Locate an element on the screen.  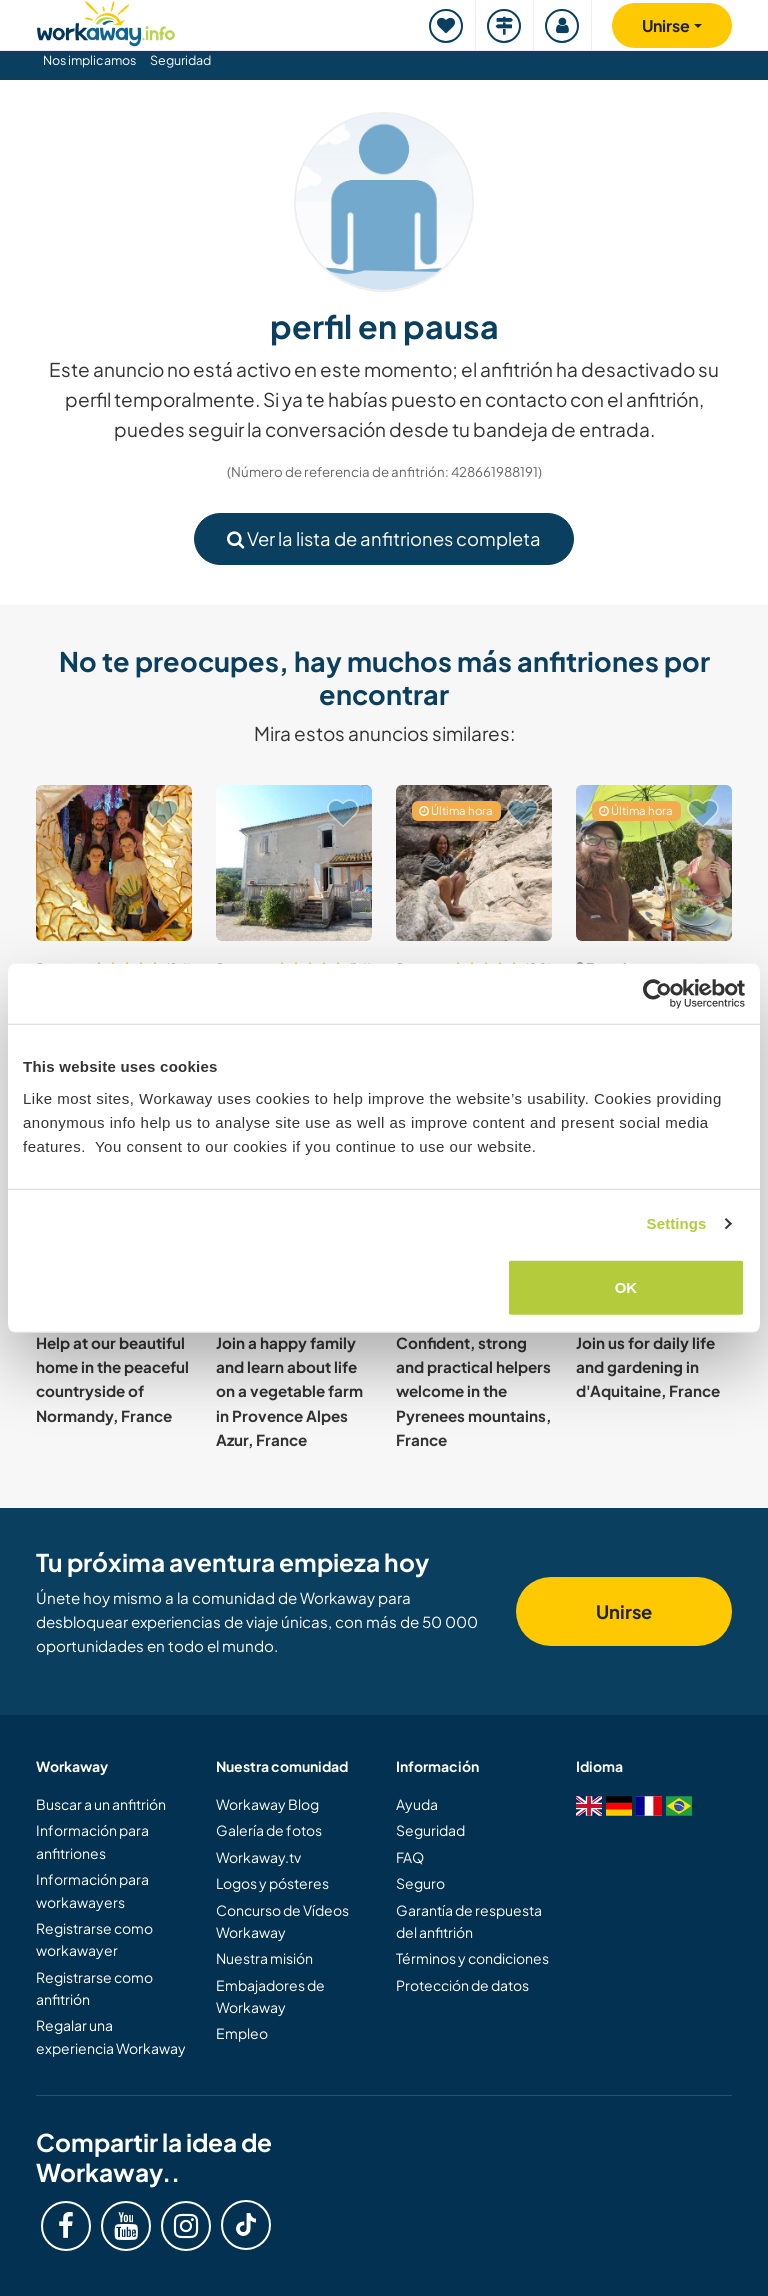
Join a happy family and learn about life on a vegetable farm in Provence Alpes Azur, France is located at coordinates (289, 1391).